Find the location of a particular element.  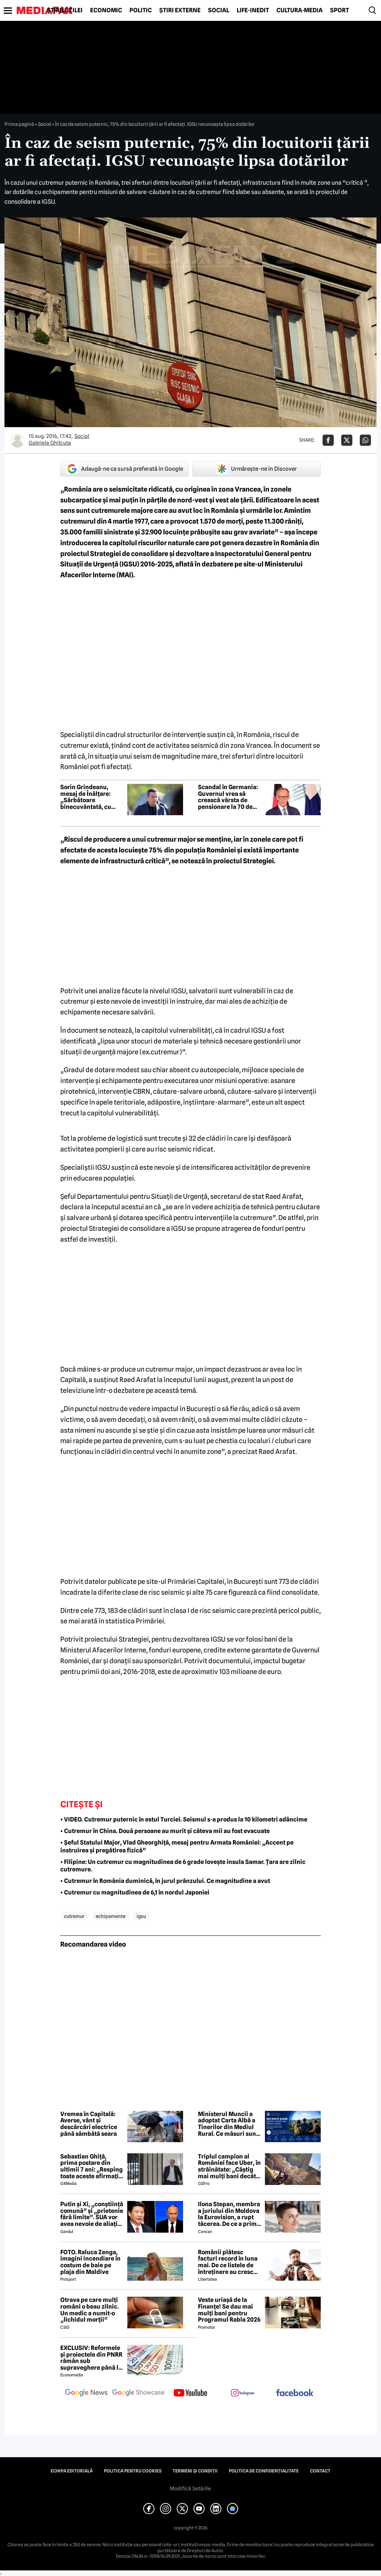

Gabriela Ghitcuta is located at coordinates (50, 443).